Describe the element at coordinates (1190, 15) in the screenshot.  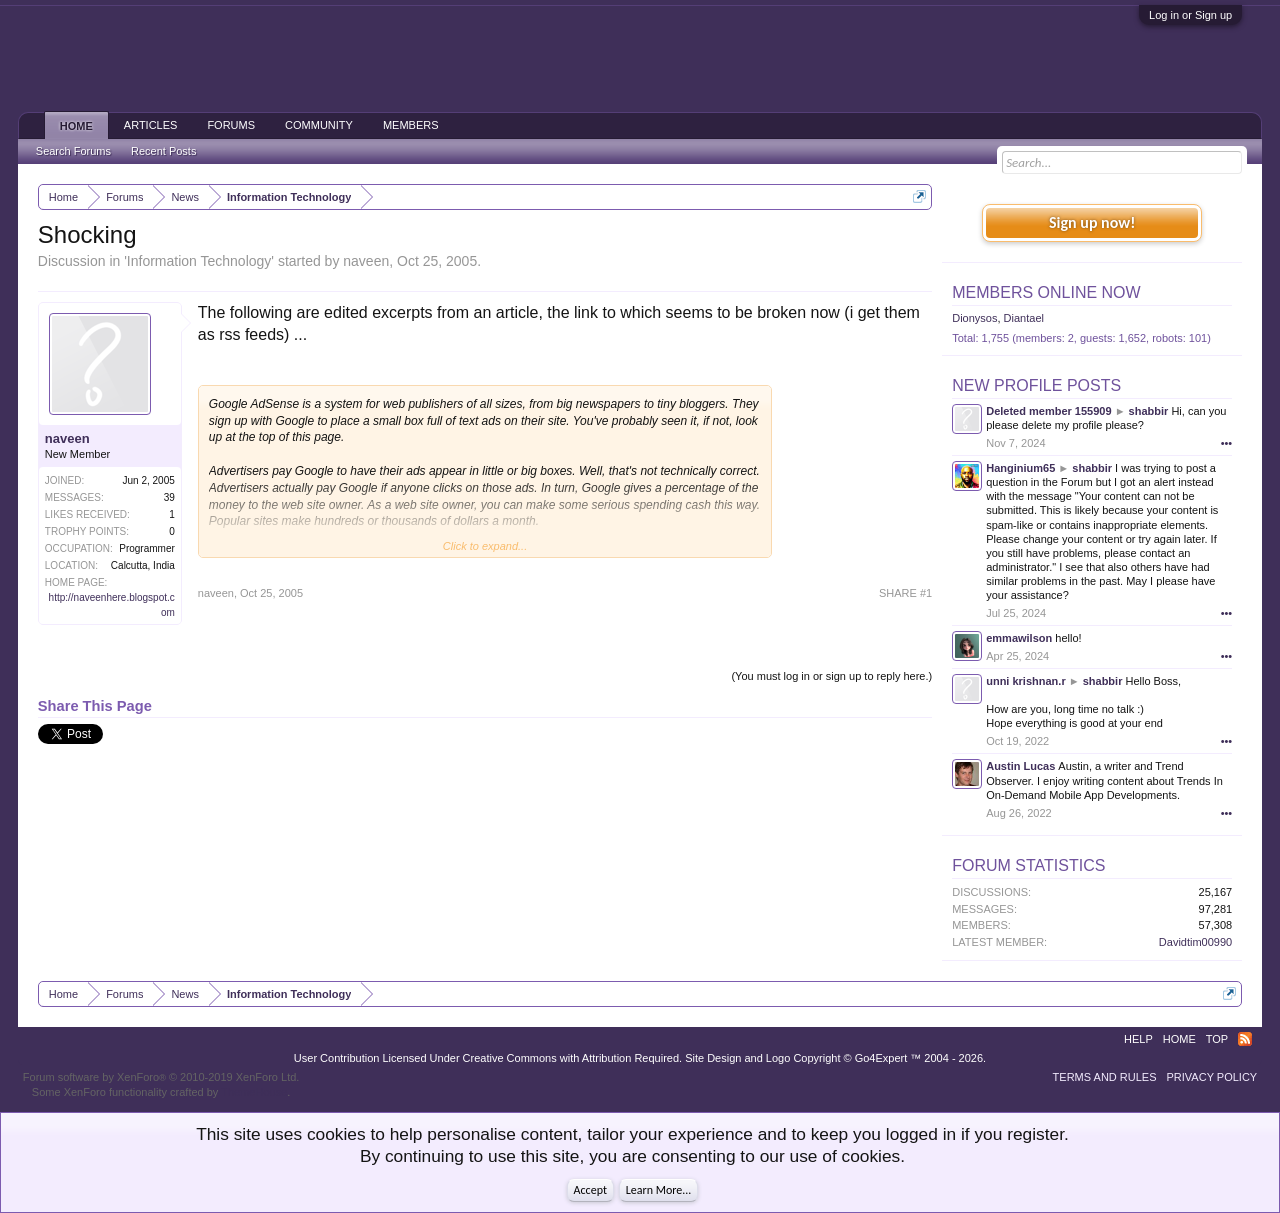
I see `Log in or Sign up` at that location.